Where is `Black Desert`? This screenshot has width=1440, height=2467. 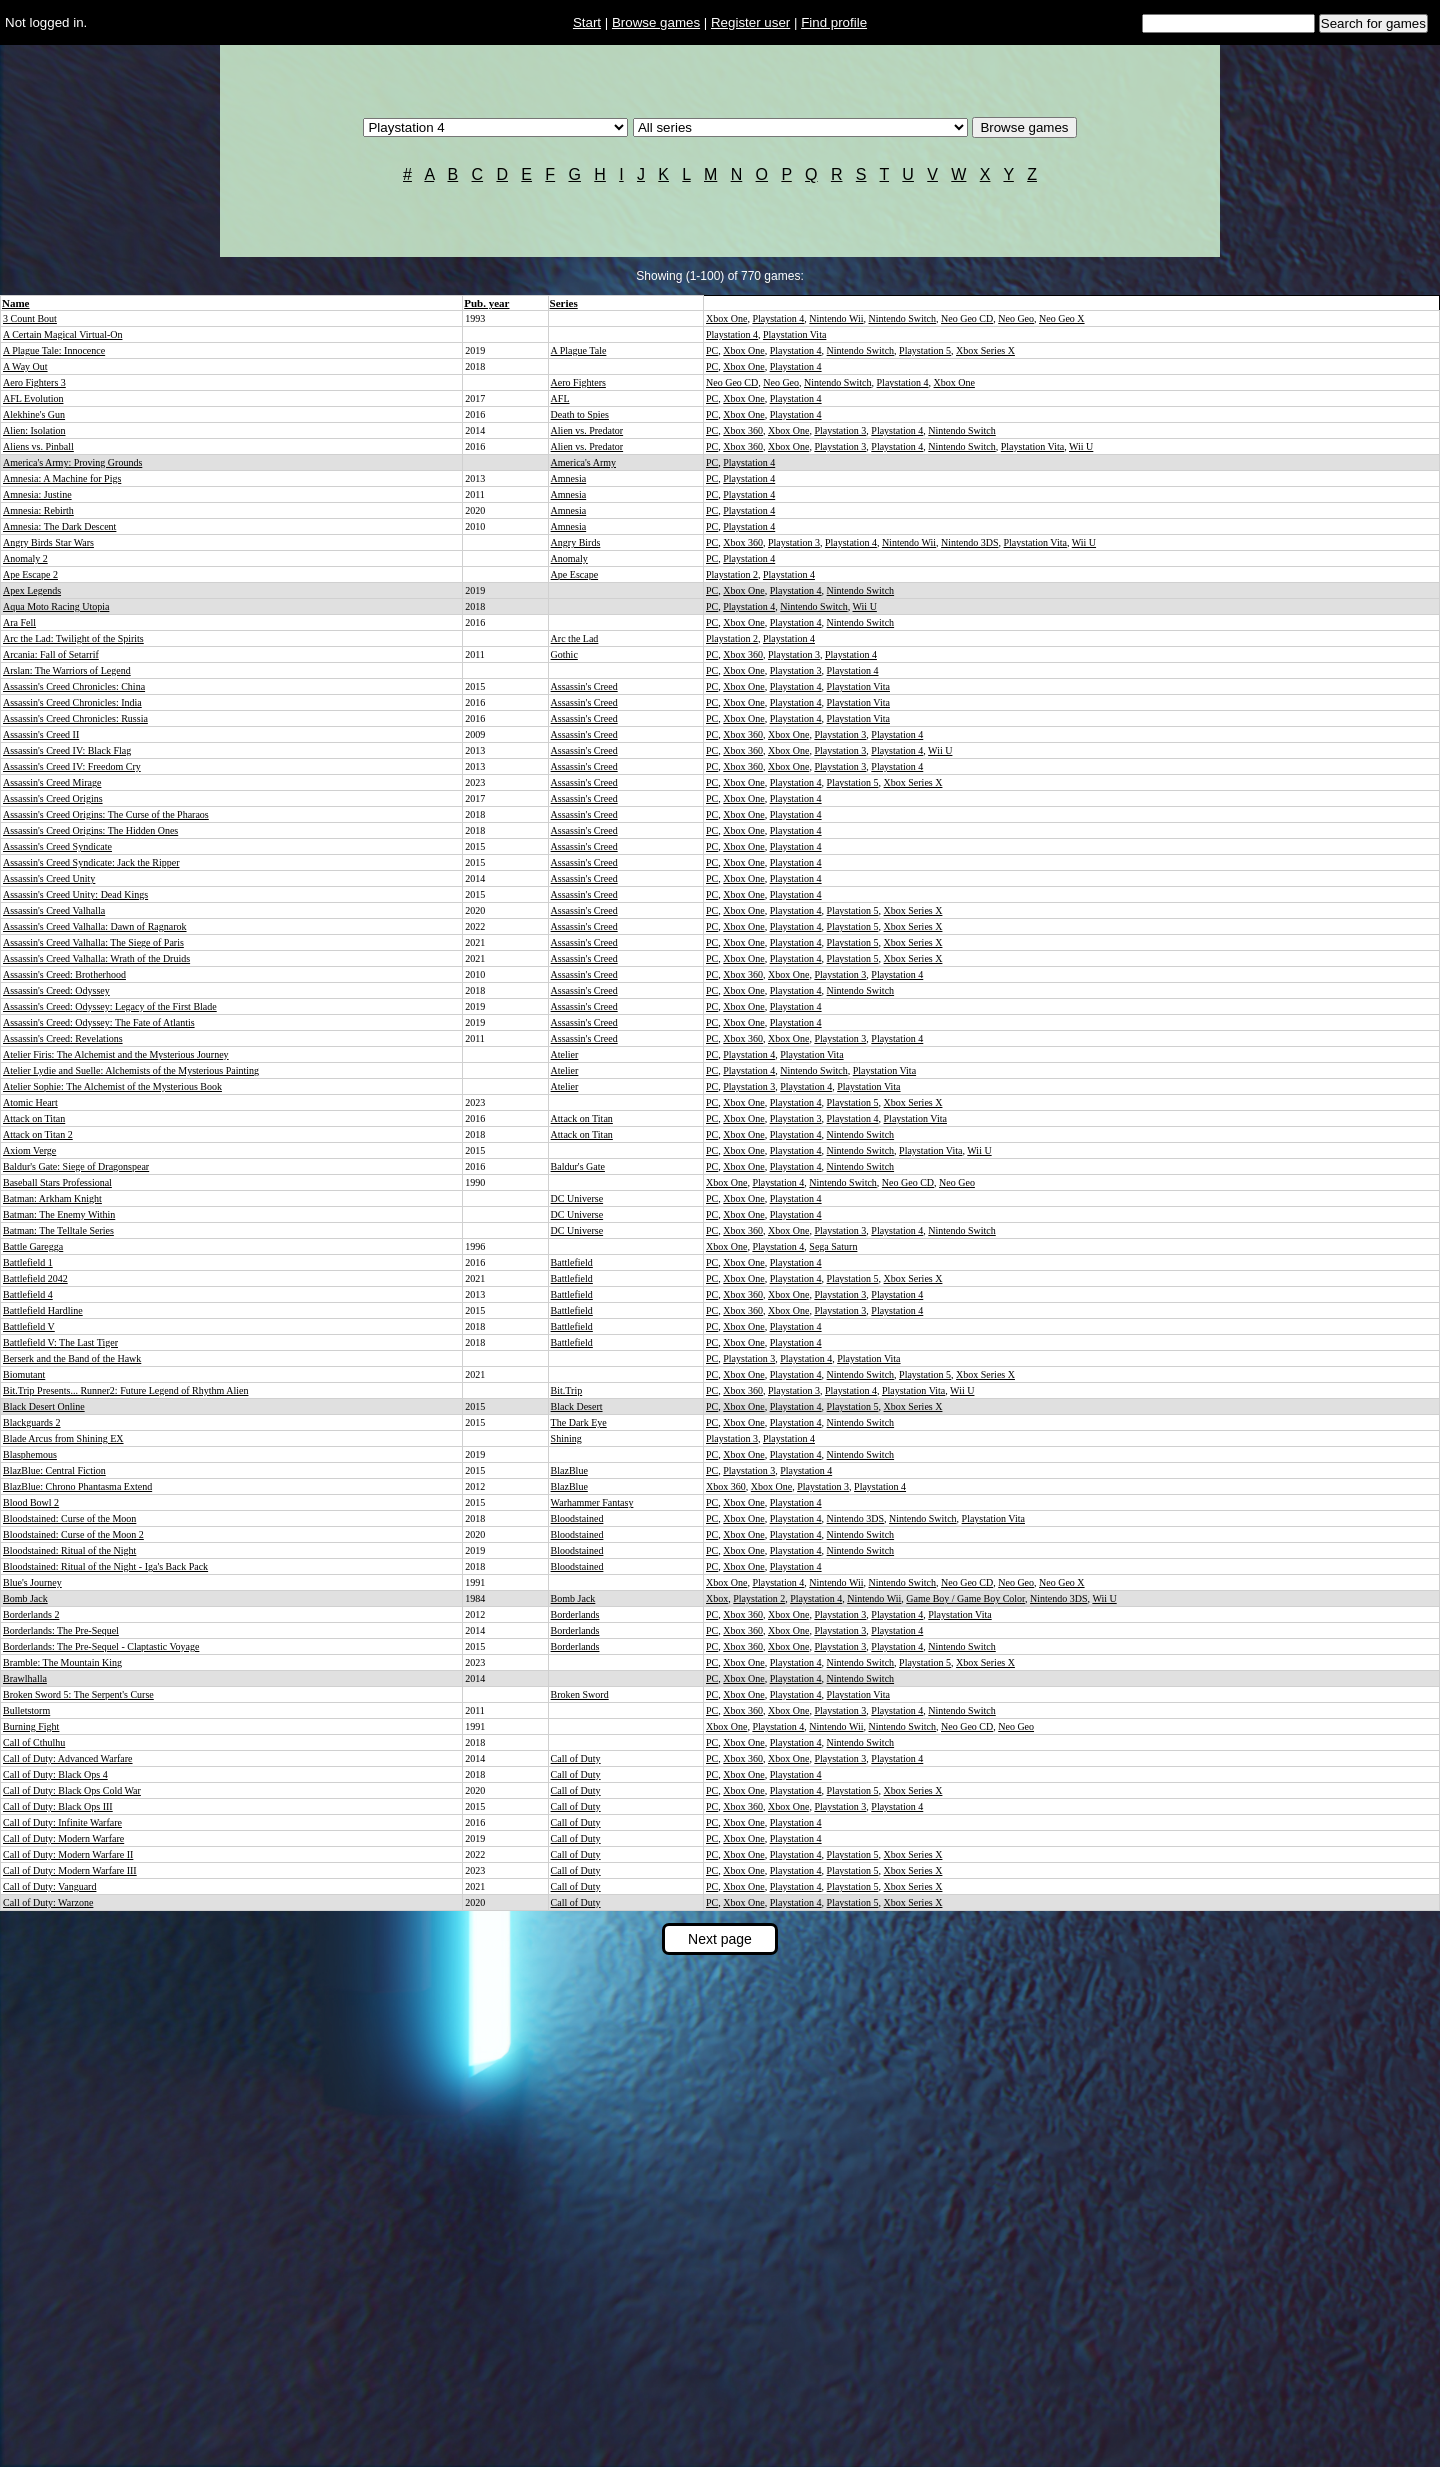
Black Desert is located at coordinates (577, 1406).